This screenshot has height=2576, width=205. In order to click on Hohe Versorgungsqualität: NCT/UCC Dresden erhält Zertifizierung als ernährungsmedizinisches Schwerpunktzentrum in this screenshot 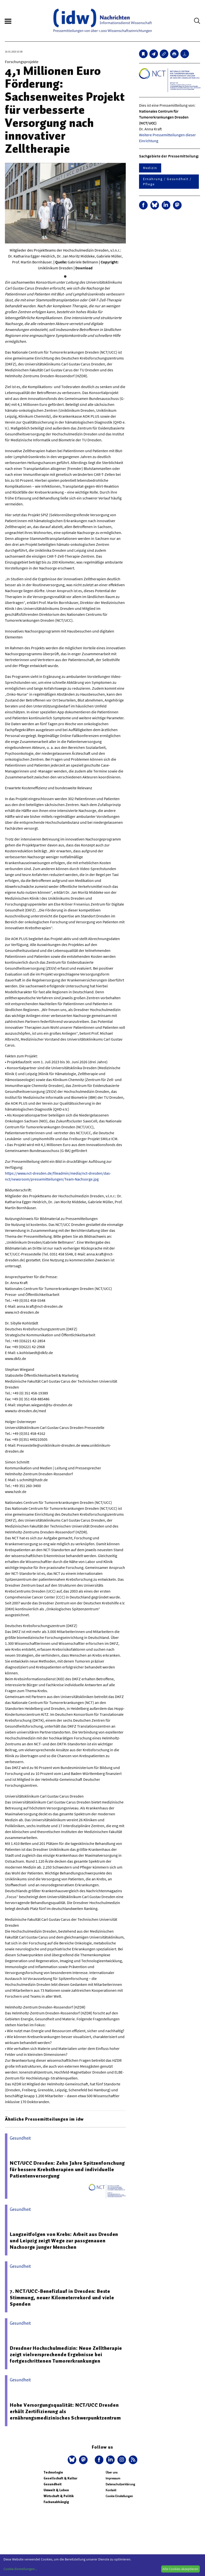, I will do `click(65, 2411)`.